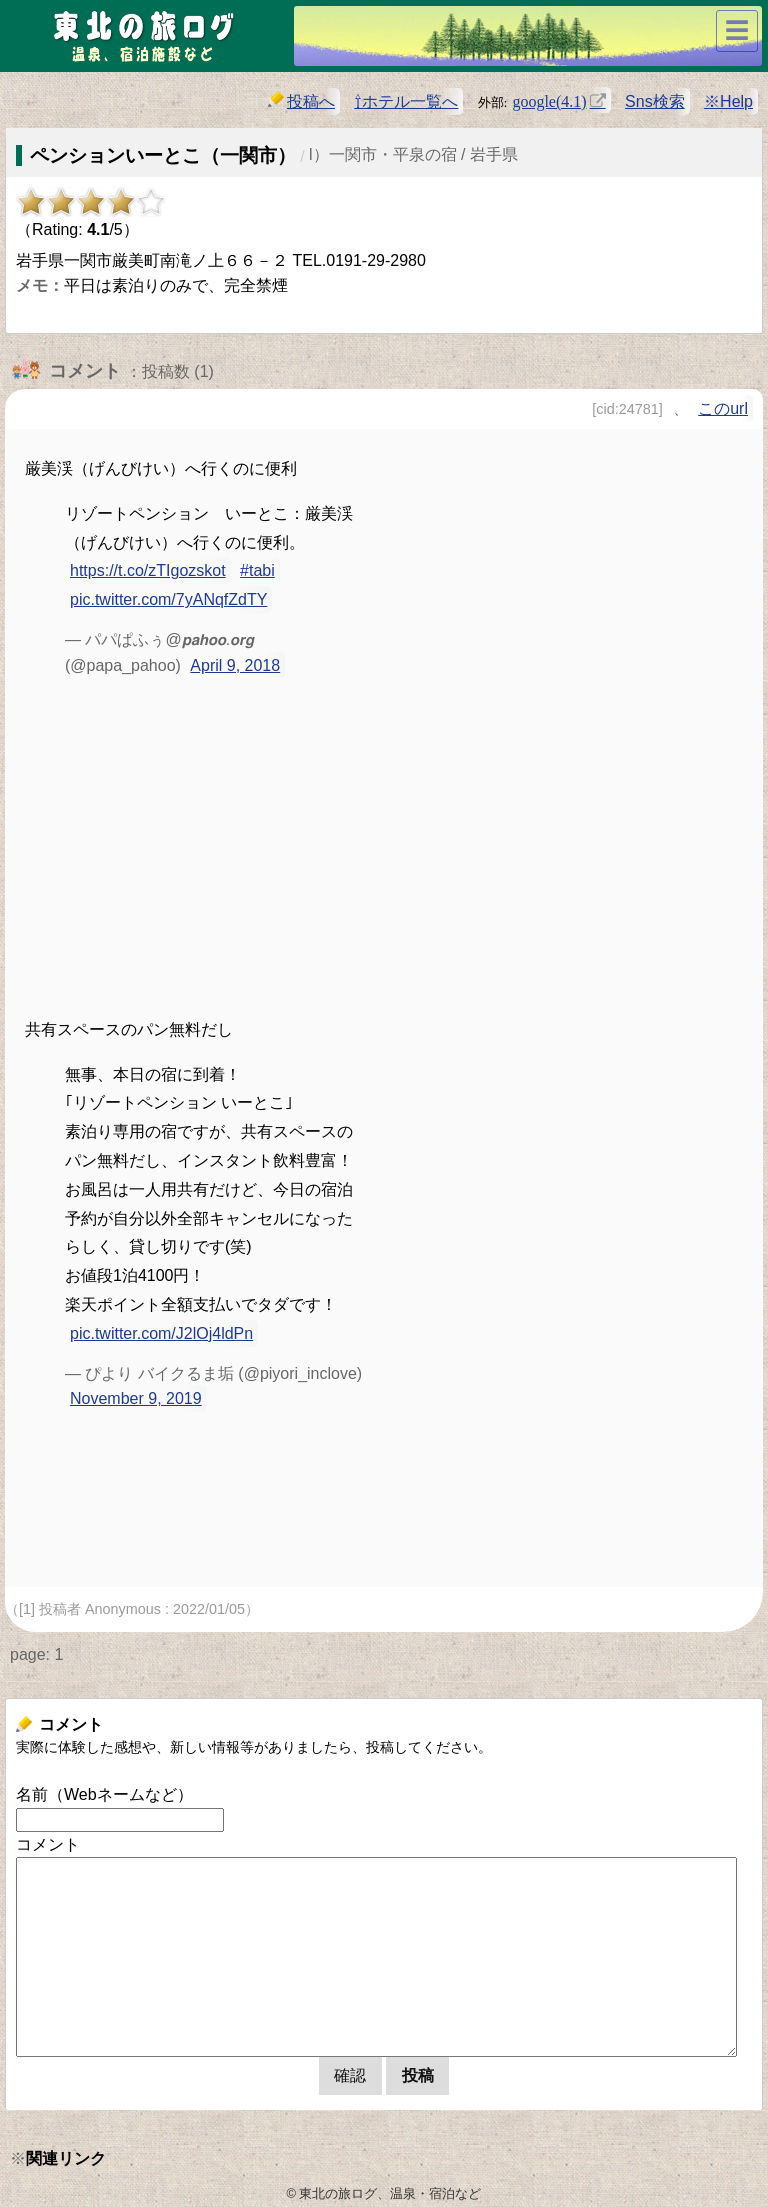 This screenshot has width=768, height=2207. Describe the element at coordinates (48, 1844) in the screenshot. I see `コメント` at that location.